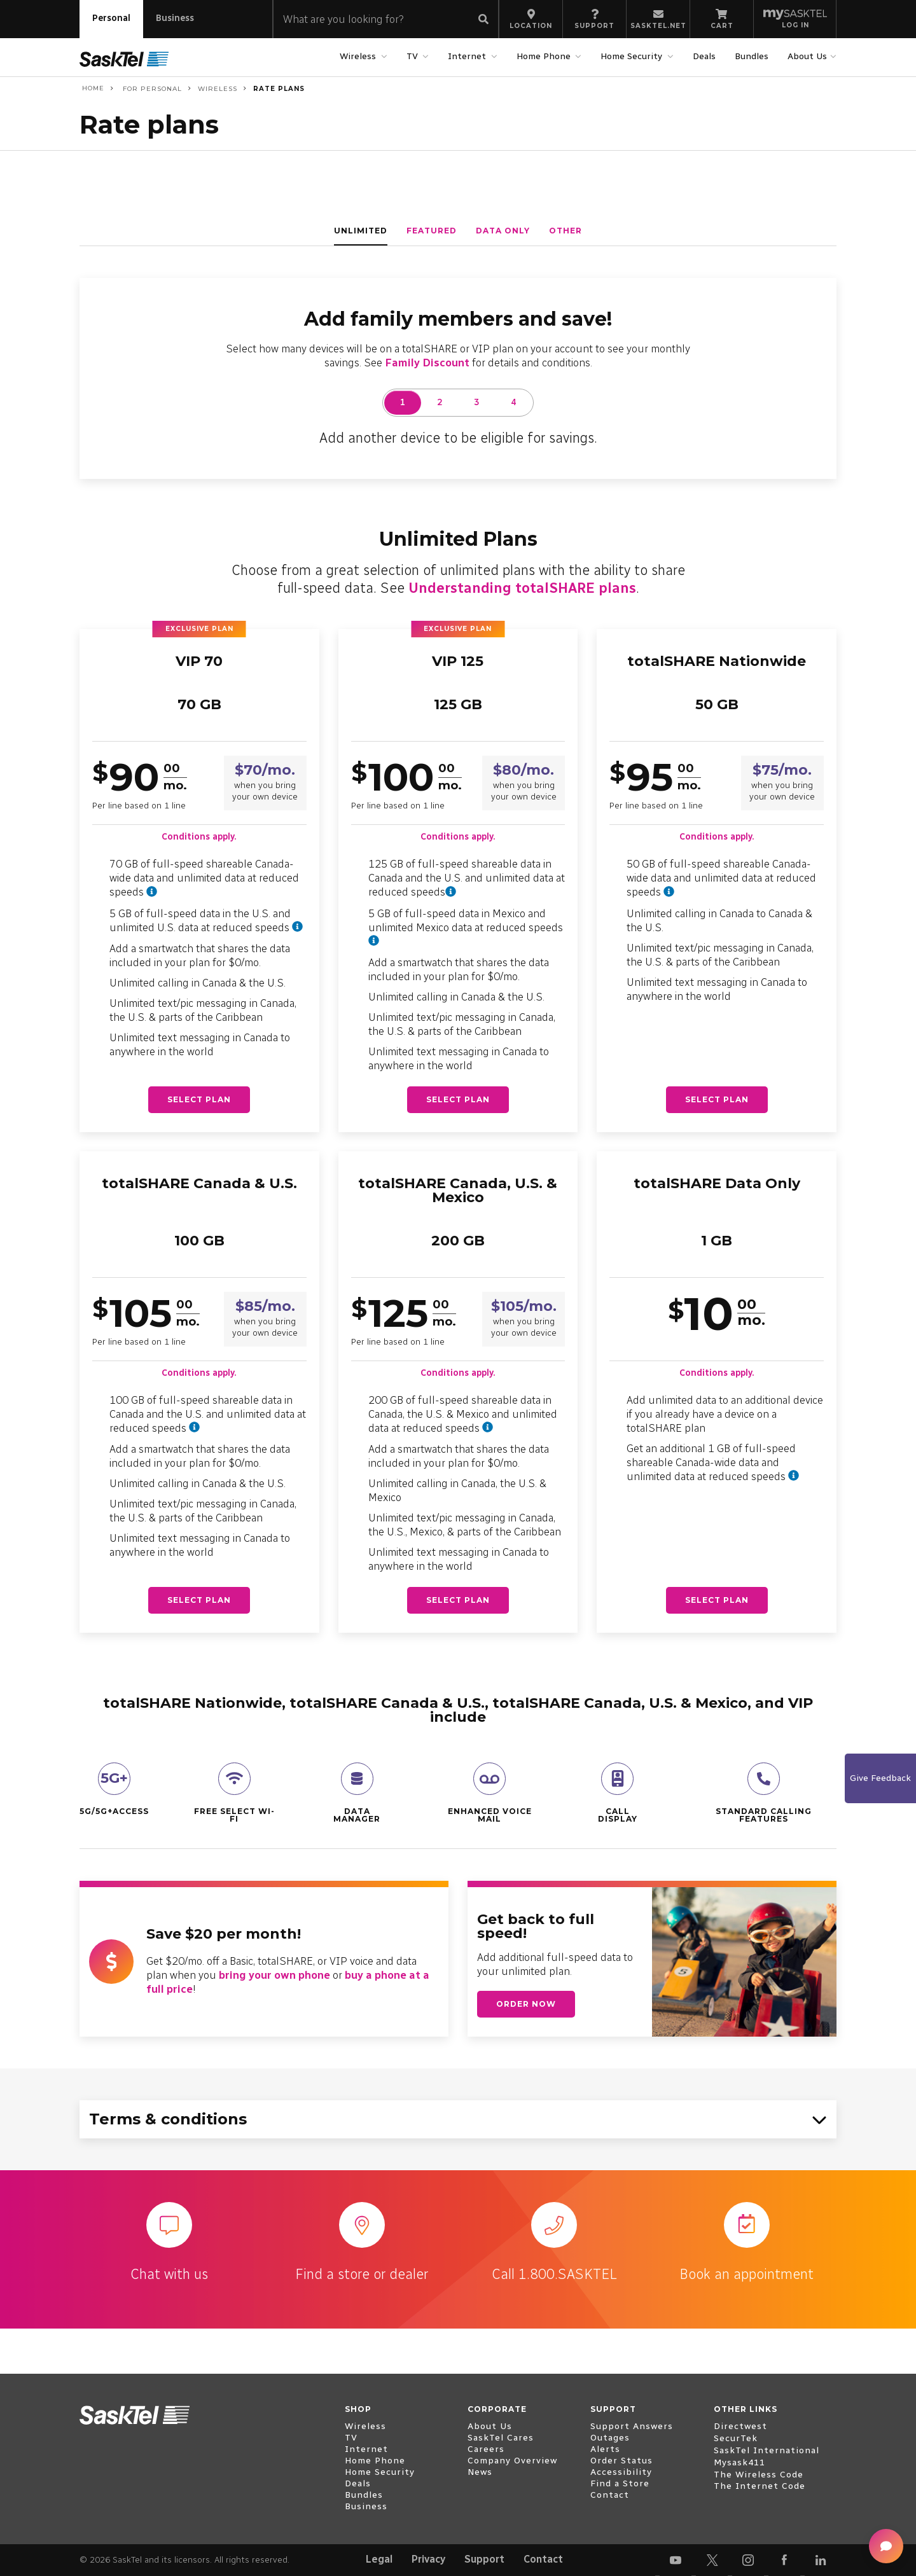 Image resolution: width=916 pixels, height=2576 pixels. Describe the element at coordinates (717, 1099) in the screenshot. I see `Select plan [Select plan - totalSHARE Nationwide]` at that location.